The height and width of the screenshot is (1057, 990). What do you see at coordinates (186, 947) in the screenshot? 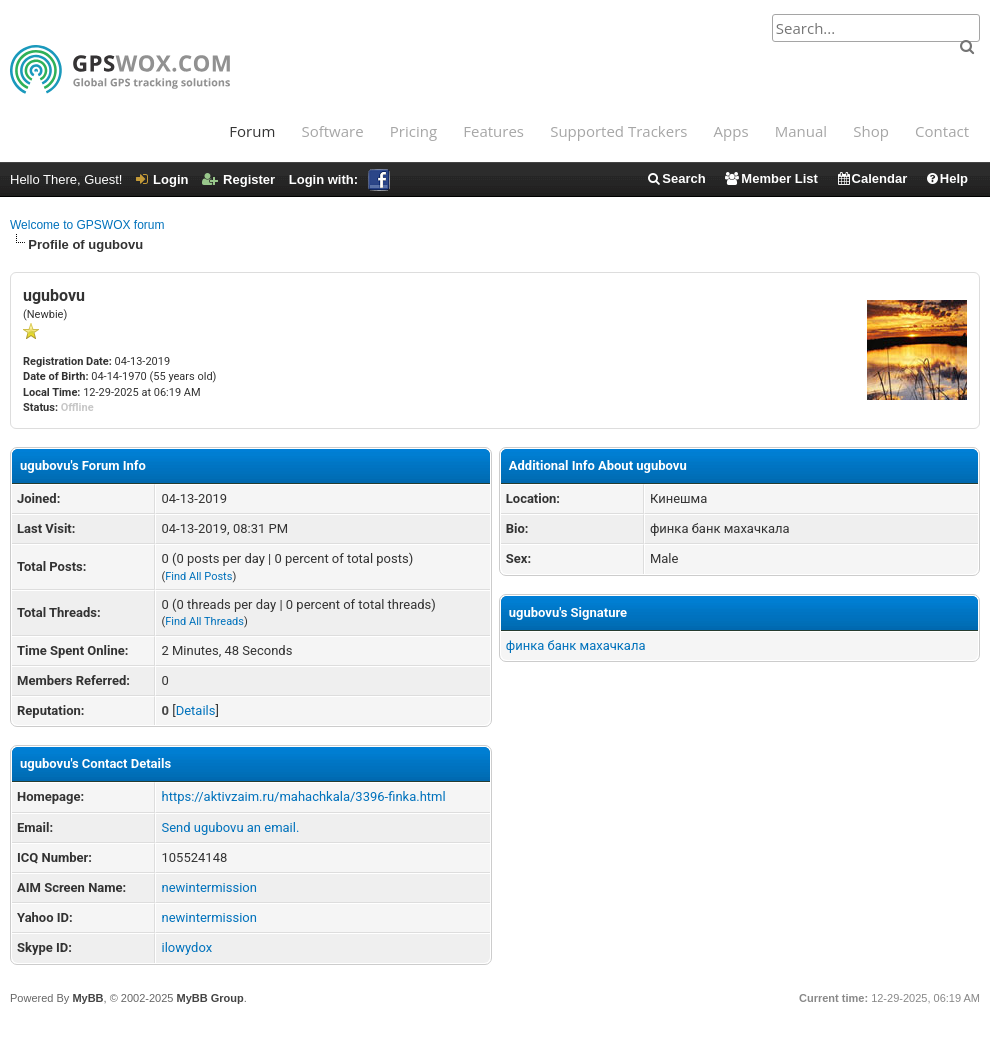
I see `ilowydox` at bounding box center [186, 947].